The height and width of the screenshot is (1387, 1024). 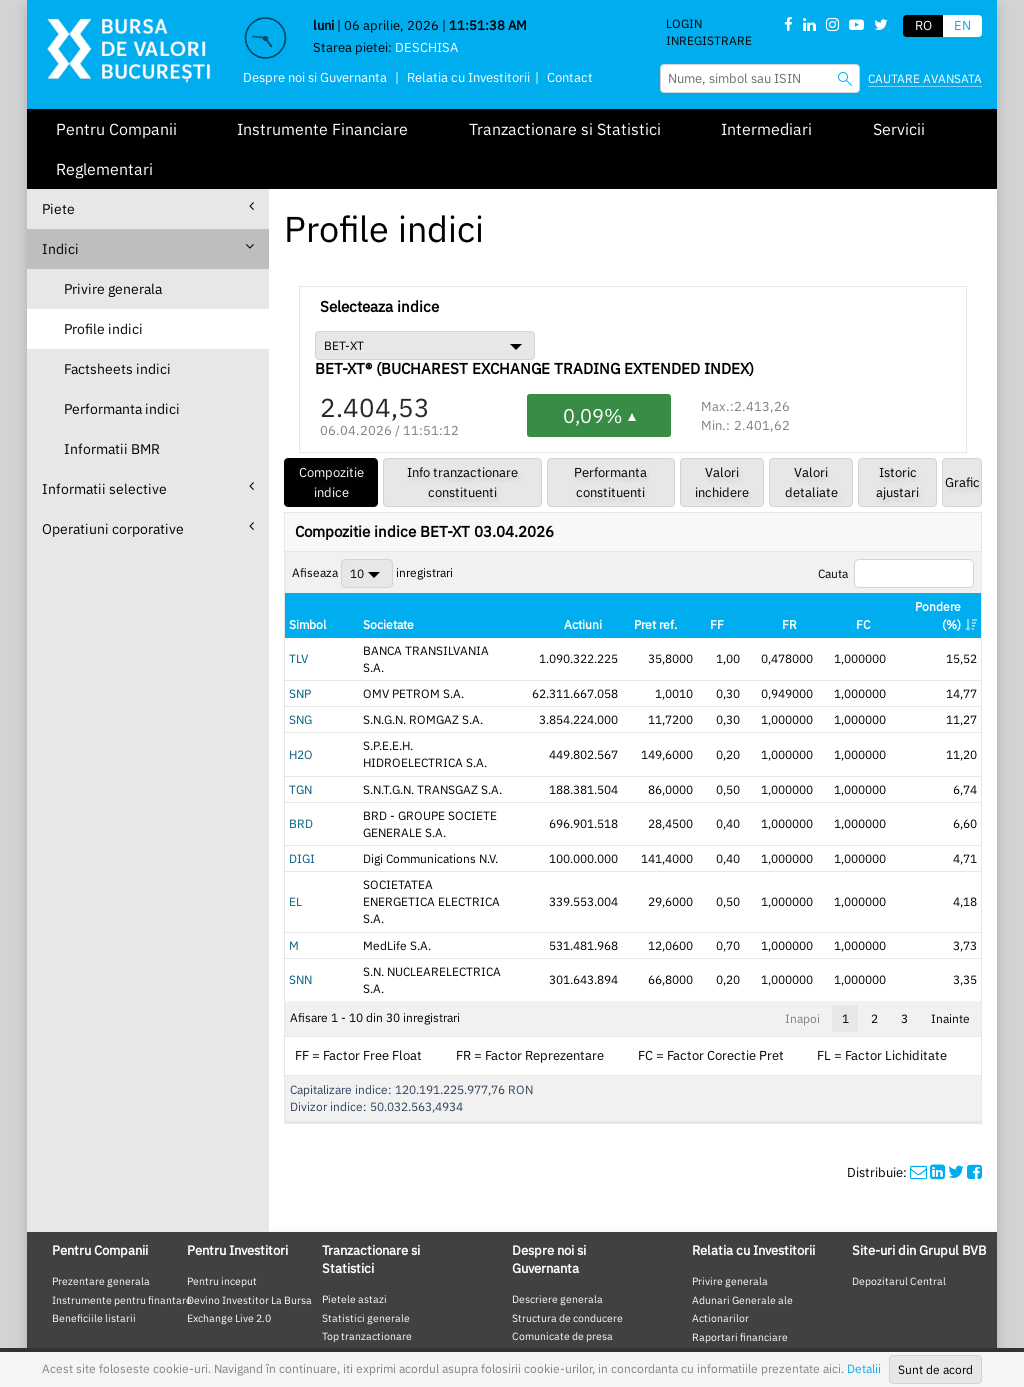 What do you see at coordinates (117, 369) in the screenshot?
I see `Factsheets indici` at bounding box center [117, 369].